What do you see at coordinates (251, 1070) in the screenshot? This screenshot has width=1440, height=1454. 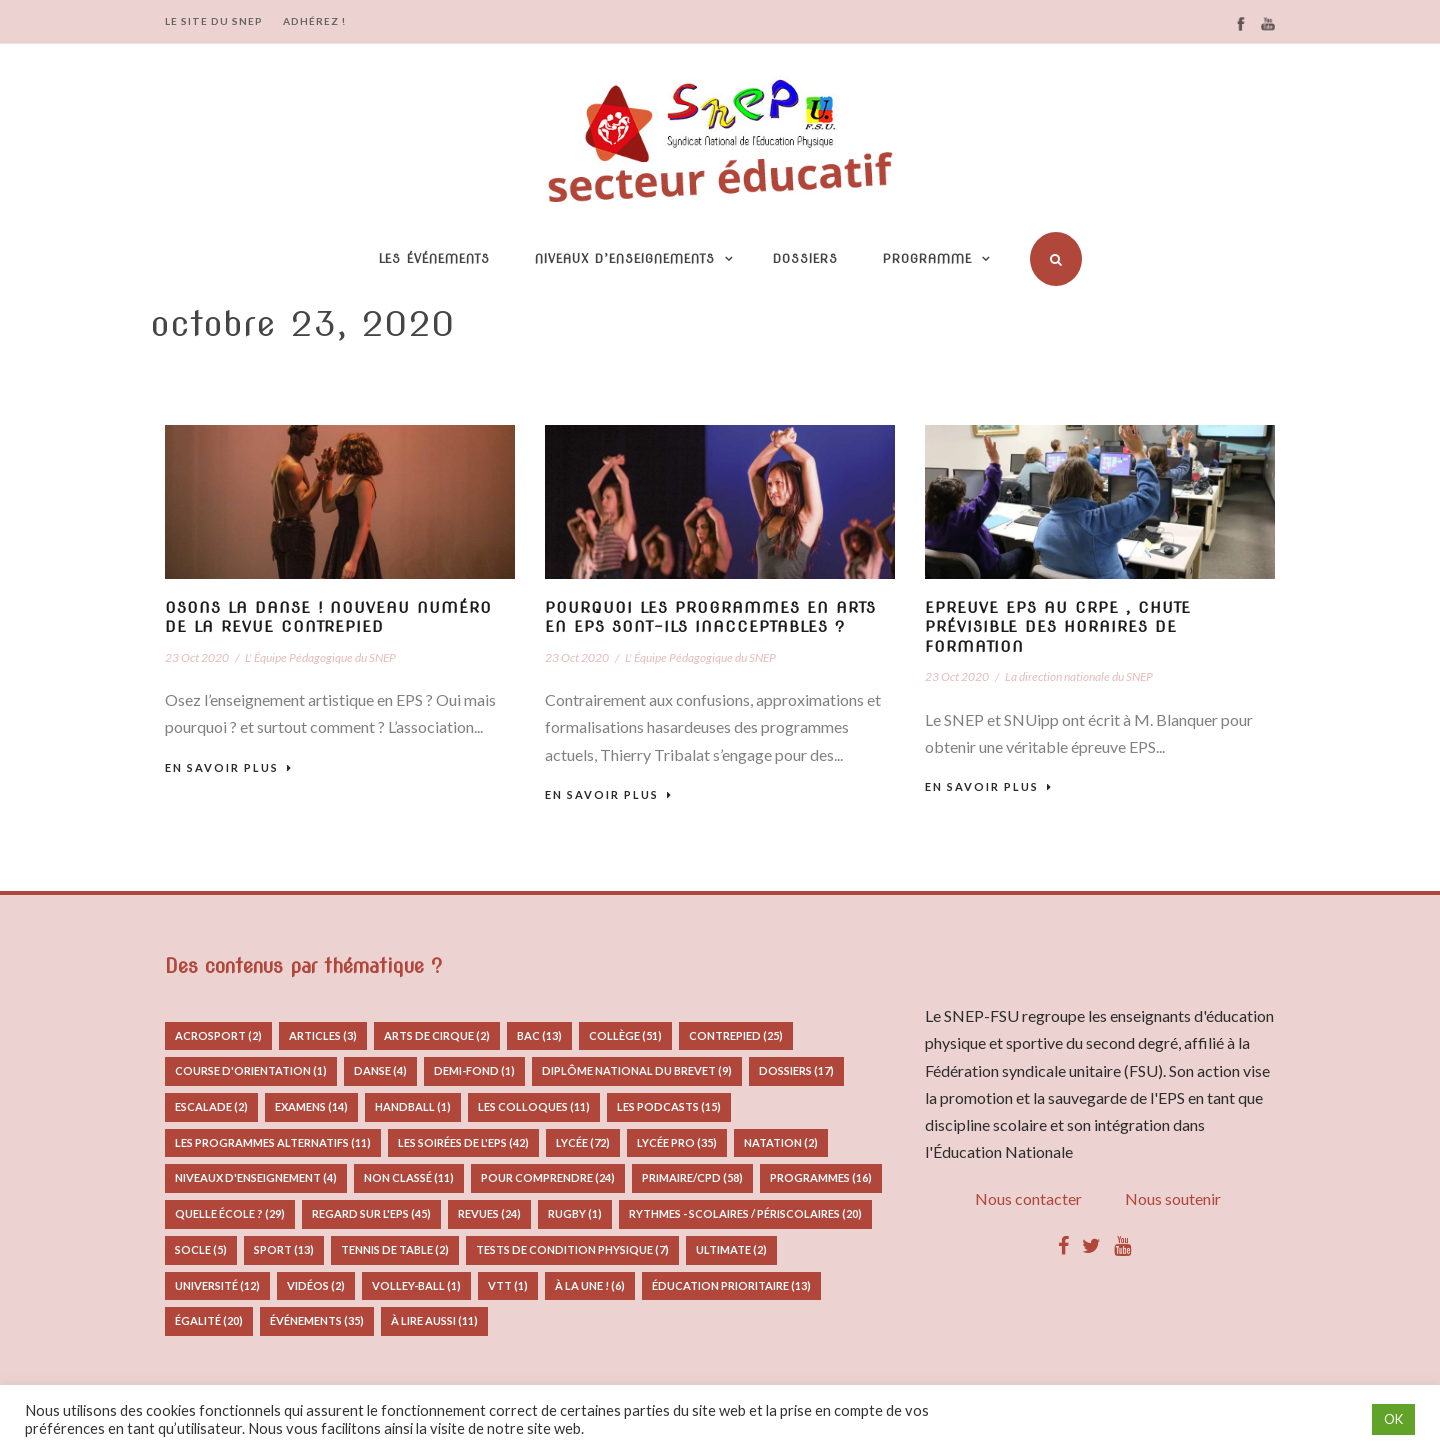 I see `Course d'orientation [Course d'orientation (1 élément)]` at bounding box center [251, 1070].